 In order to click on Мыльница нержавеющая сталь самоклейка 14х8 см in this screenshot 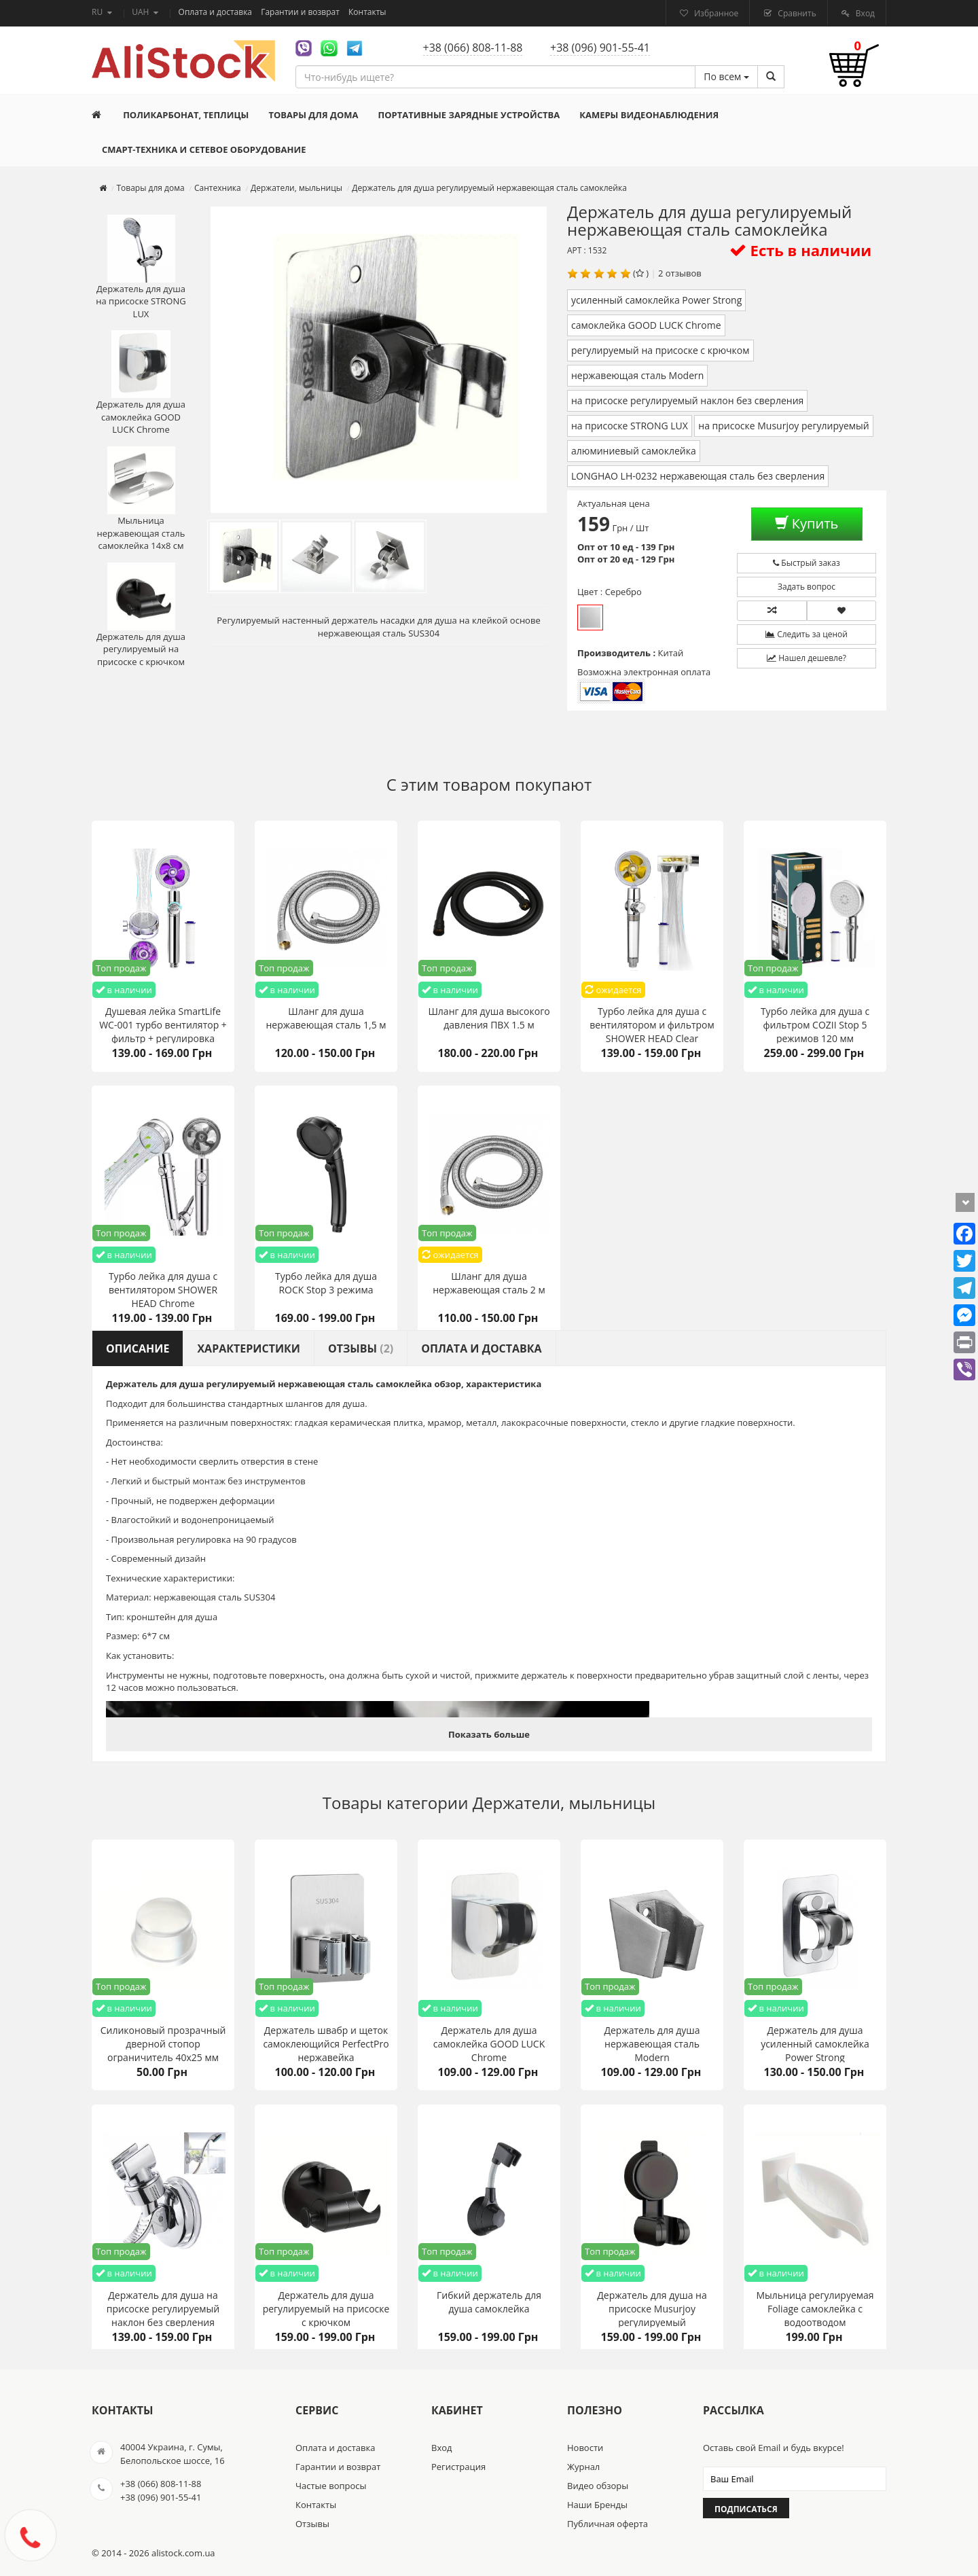, I will do `click(141, 499)`.